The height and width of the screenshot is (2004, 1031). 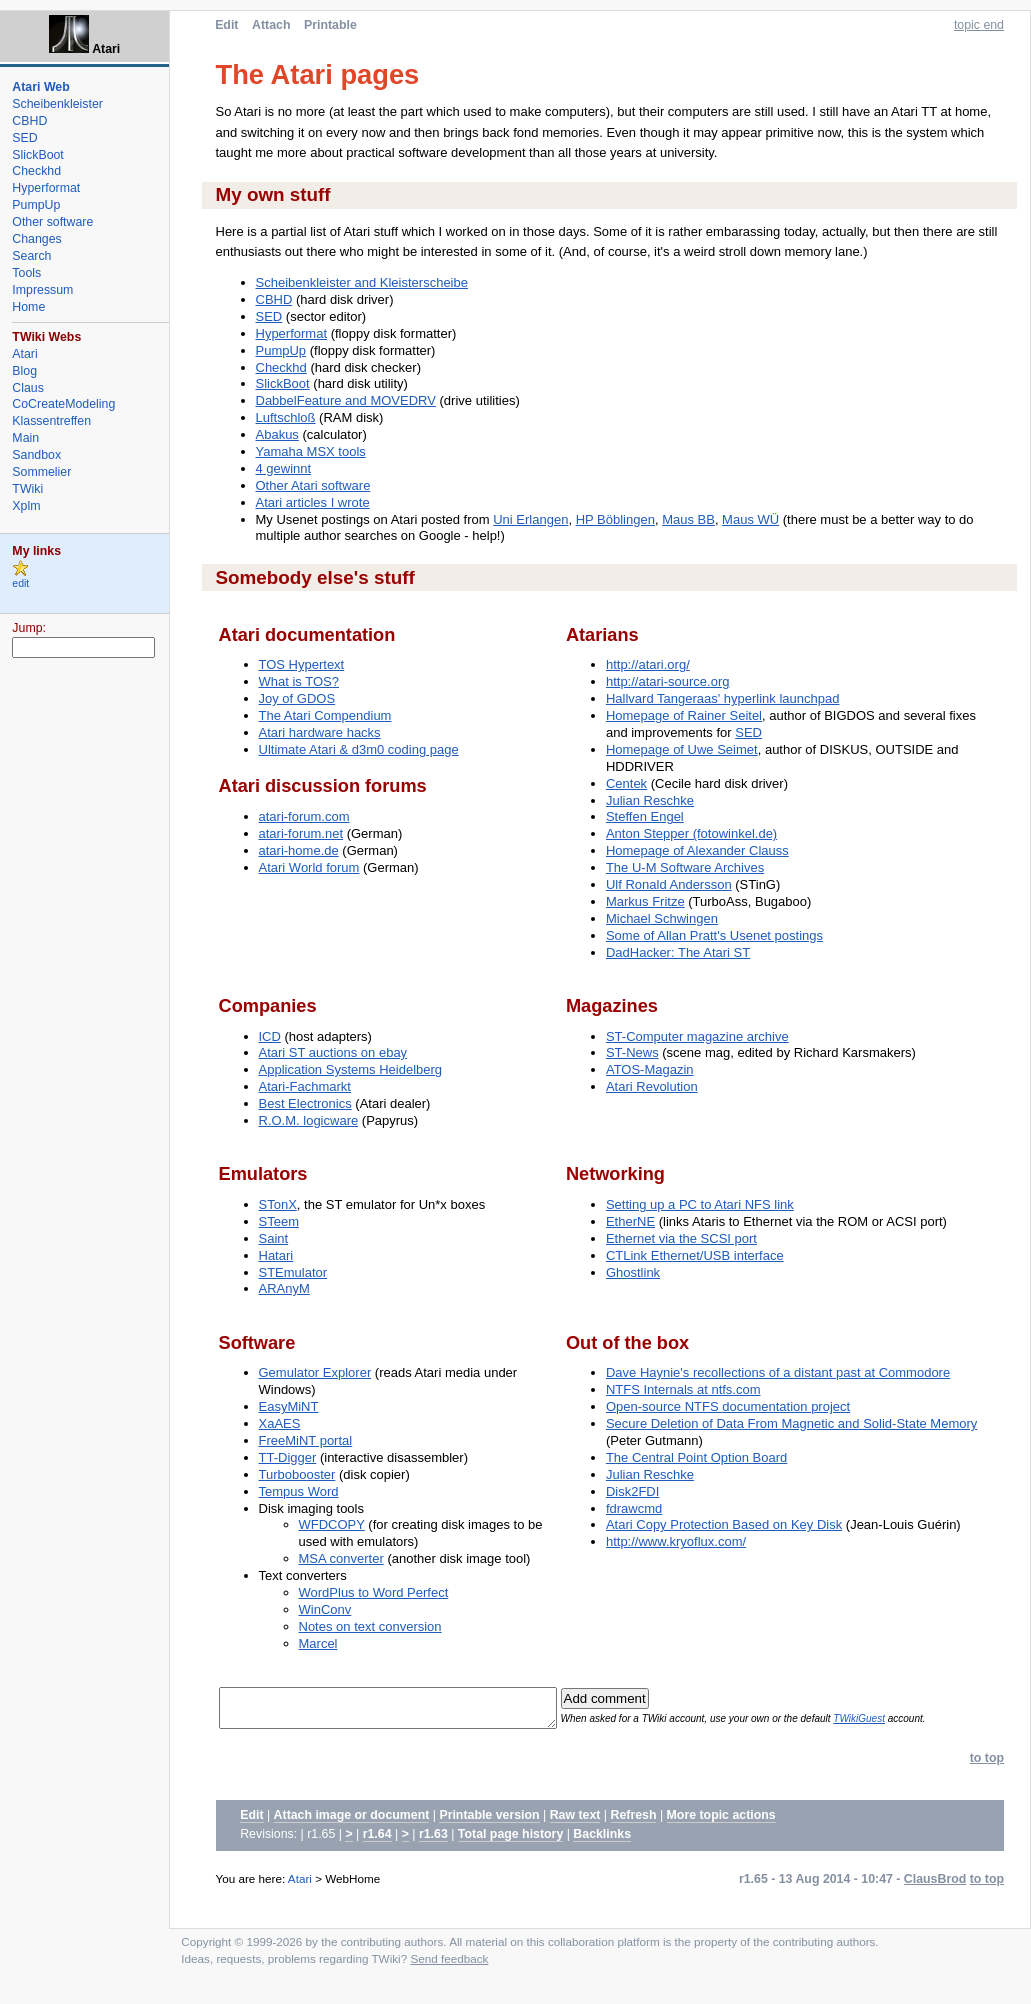 What do you see at coordinates (634, 1508) in the screenshot?
I see `fdrawcmd` at bounding box center [634, 1508].